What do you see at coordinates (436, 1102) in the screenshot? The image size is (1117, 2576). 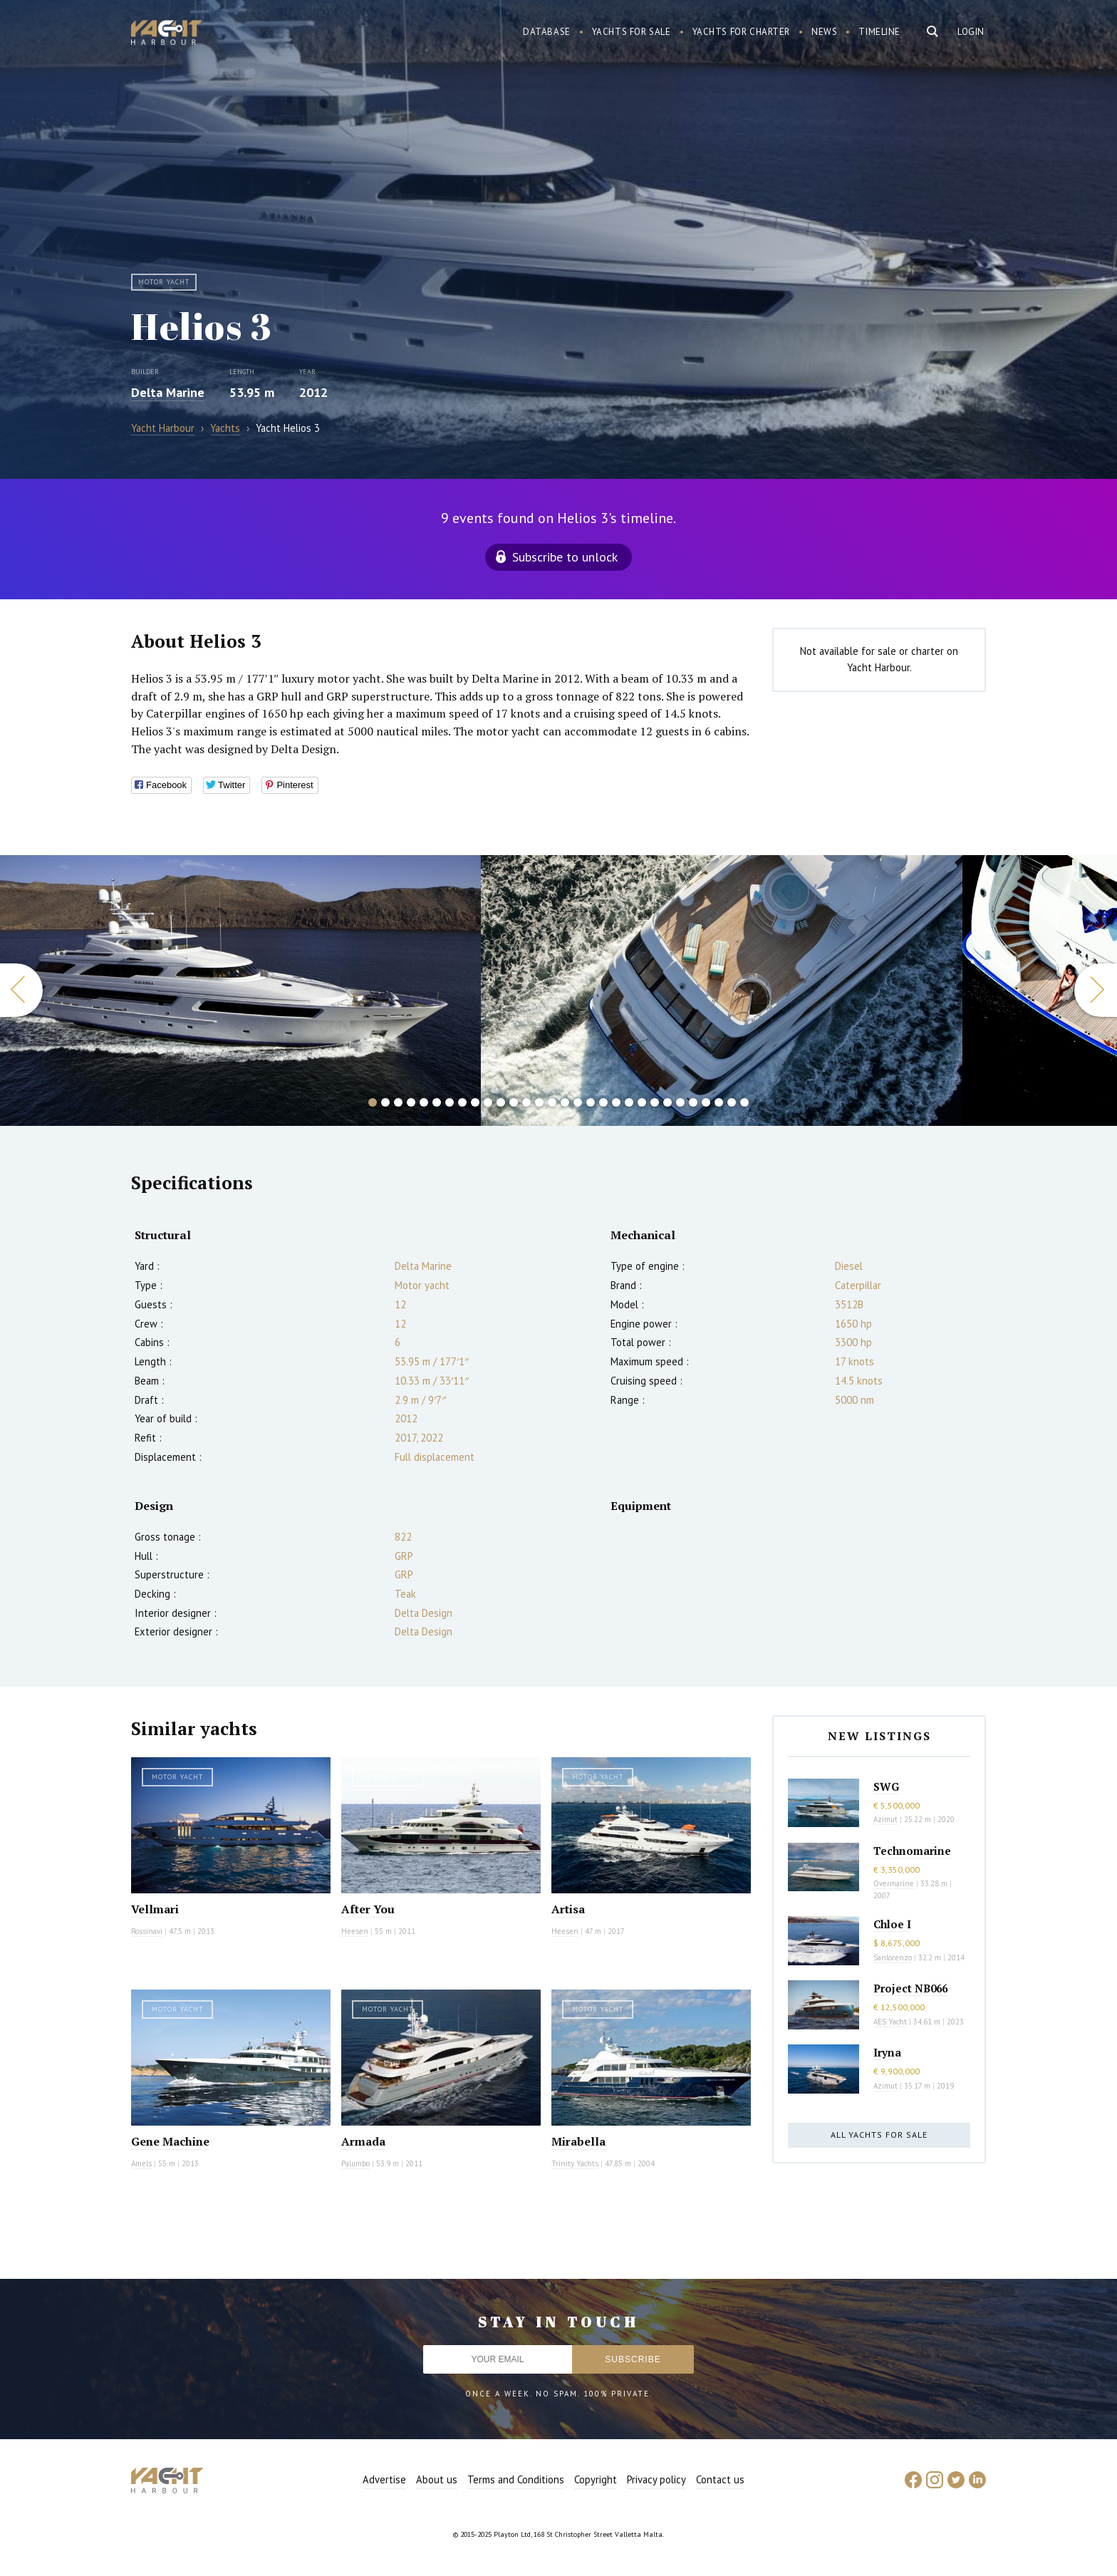 I see `6 [button]` at bounding box center [436, 1102].